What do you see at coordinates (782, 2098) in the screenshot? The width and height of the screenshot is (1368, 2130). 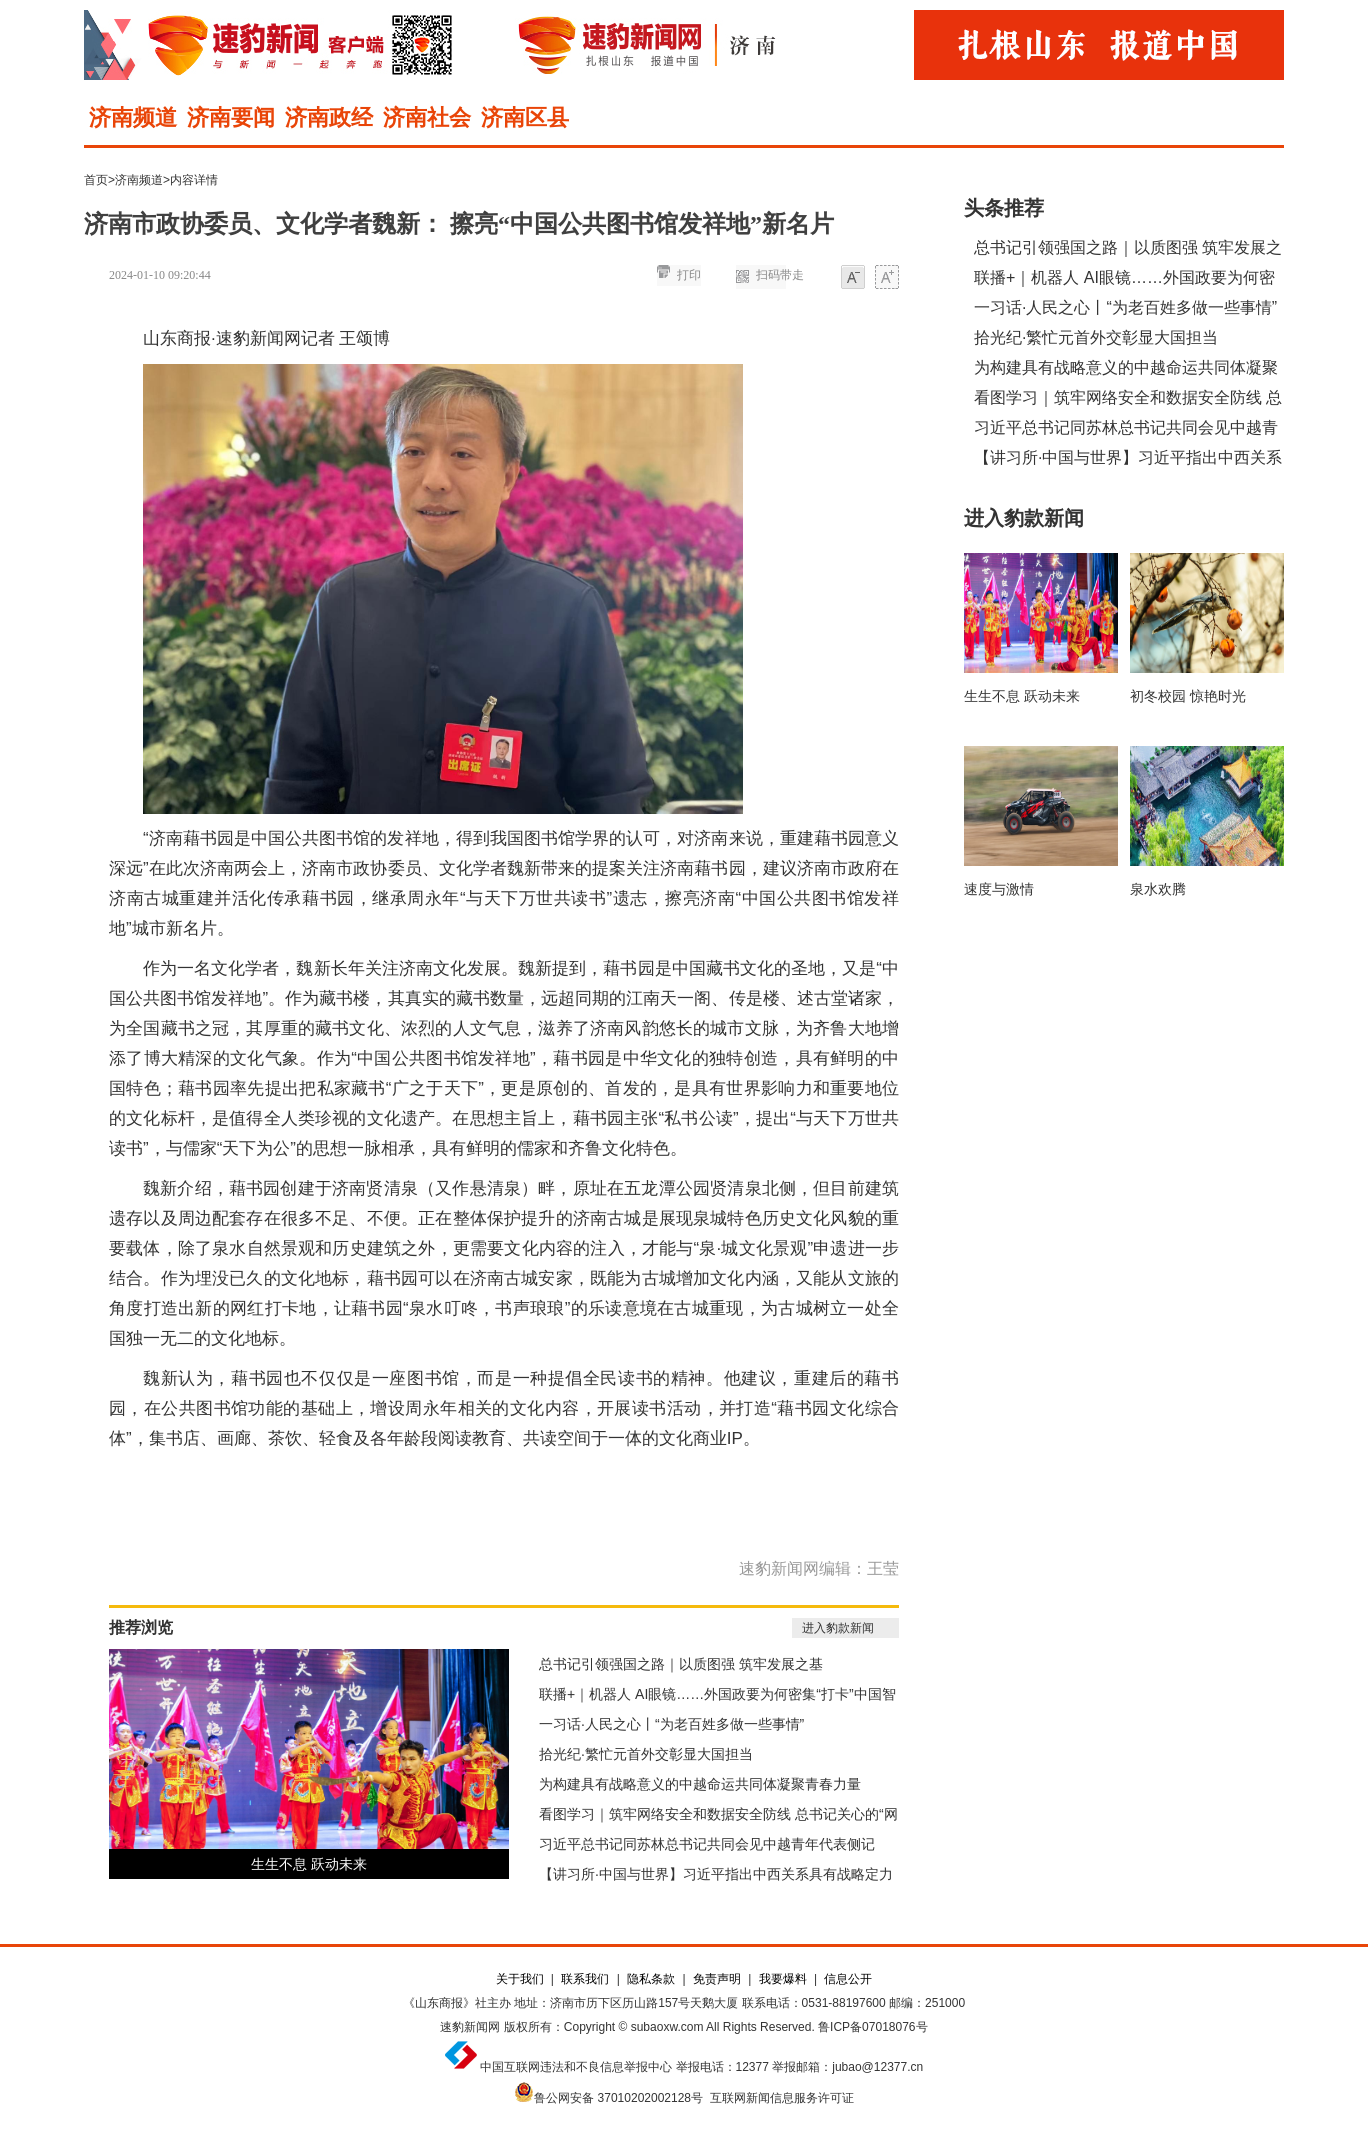 I see `互联网新闻信息服务许可证` at bounding box center [782, 2098].